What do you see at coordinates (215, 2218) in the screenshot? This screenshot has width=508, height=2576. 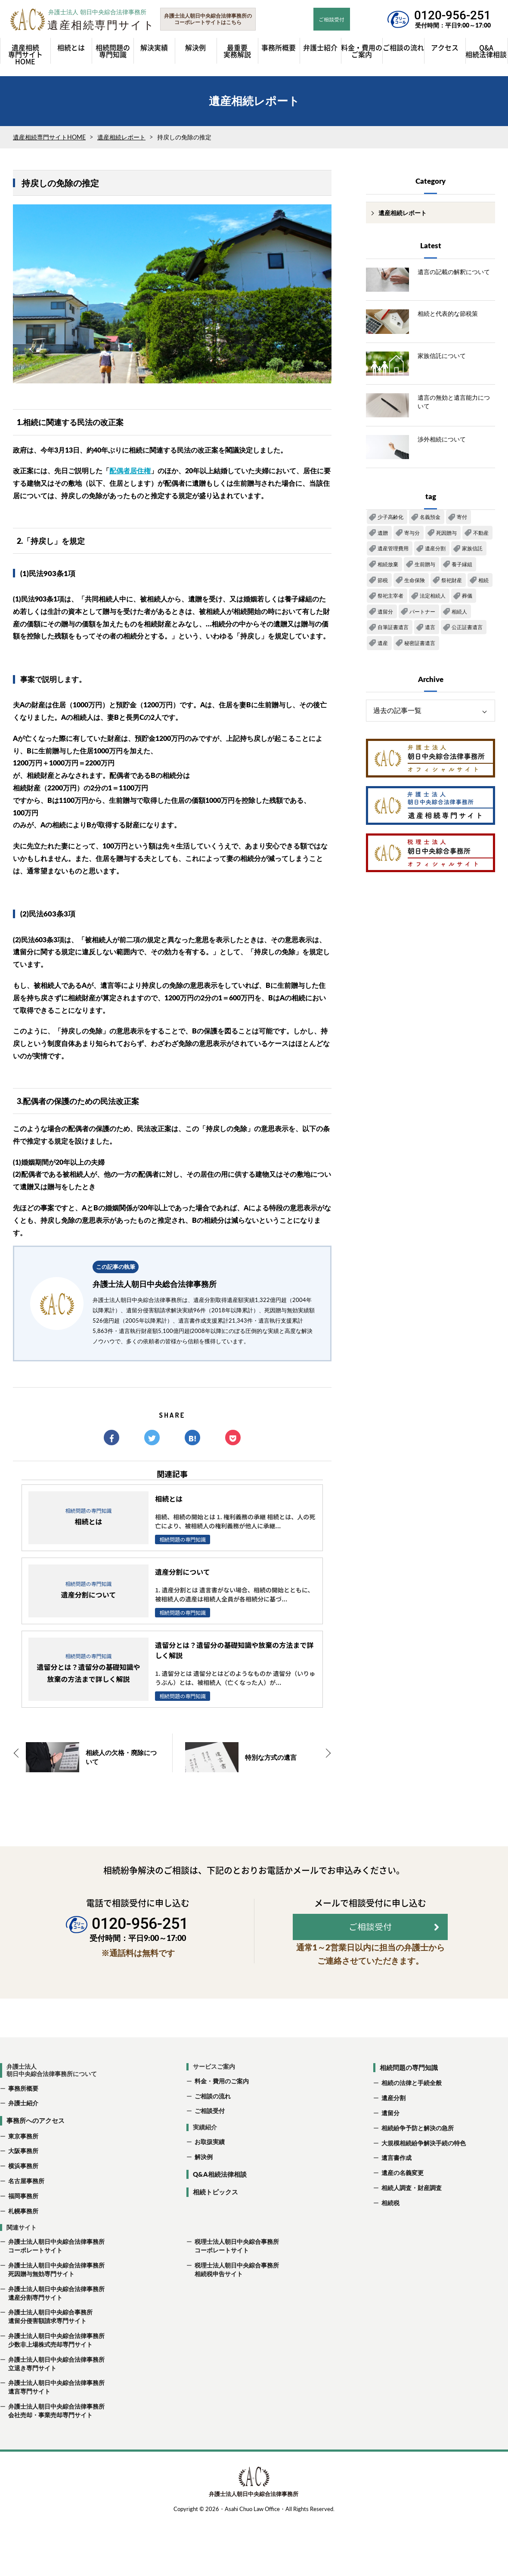 I see `相続トピックス` at bounding box center [215, 2218].